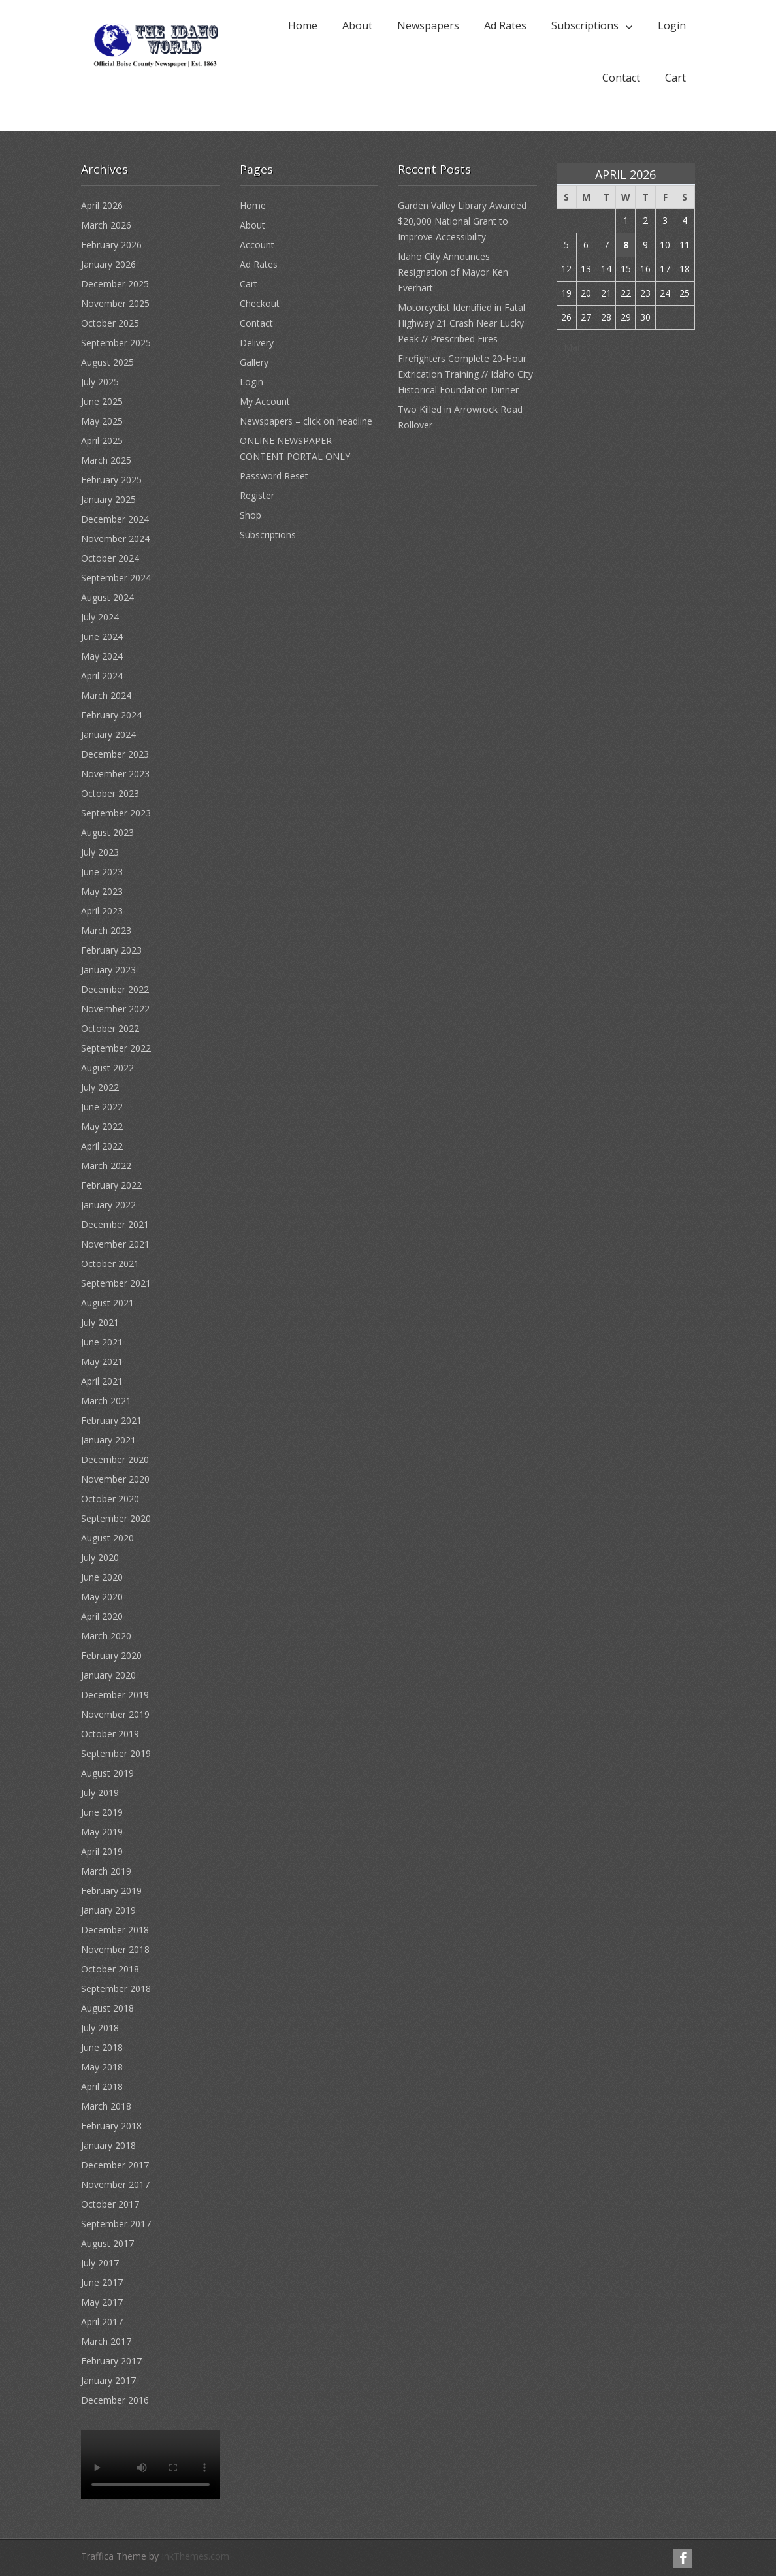 This screenshot has height=2576, width=776. I want to click on February 2017, so click(111, 2361).